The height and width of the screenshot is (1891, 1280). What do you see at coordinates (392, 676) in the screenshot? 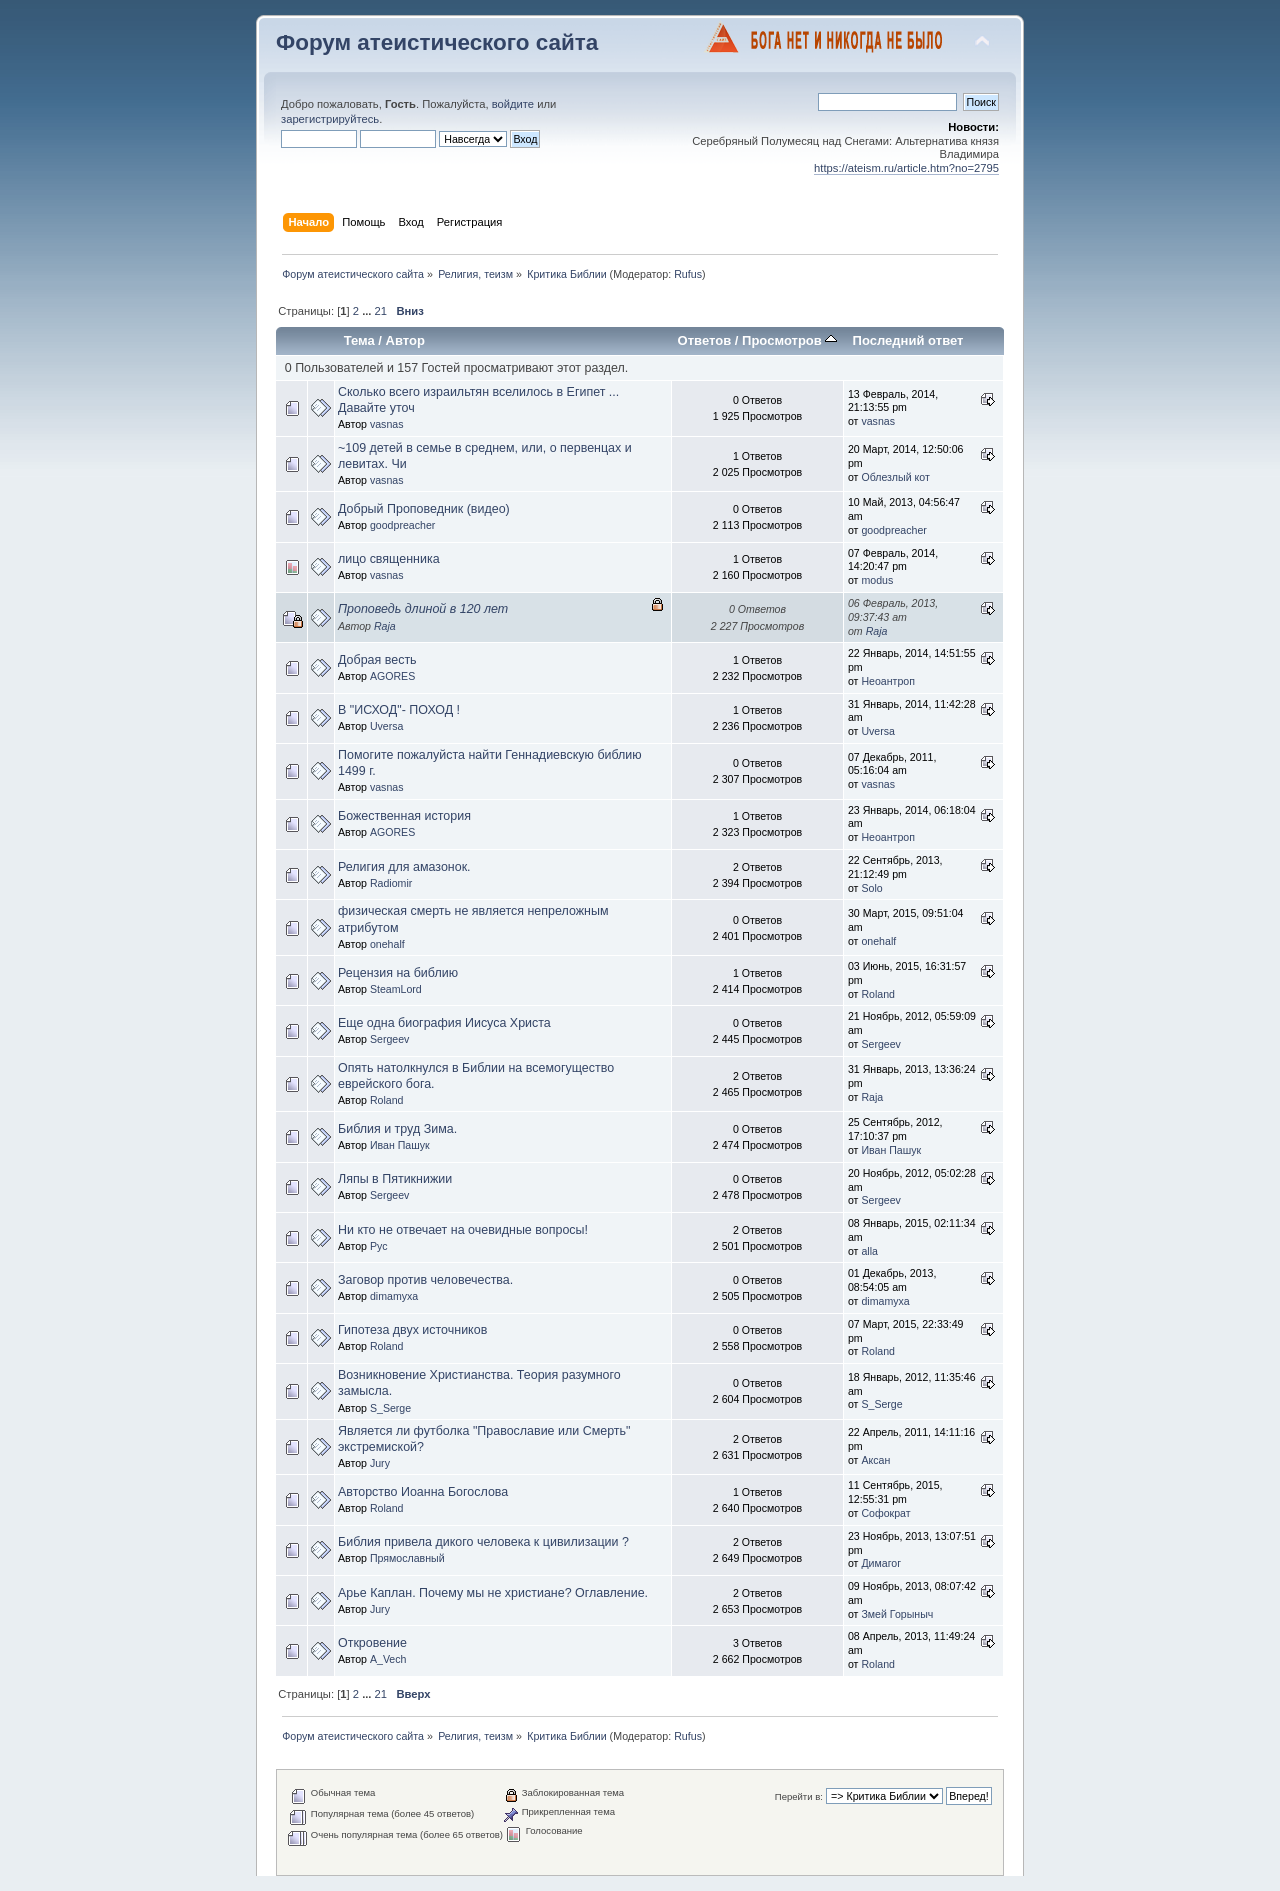
I see `AGORES` at bounding box center [392, 676].